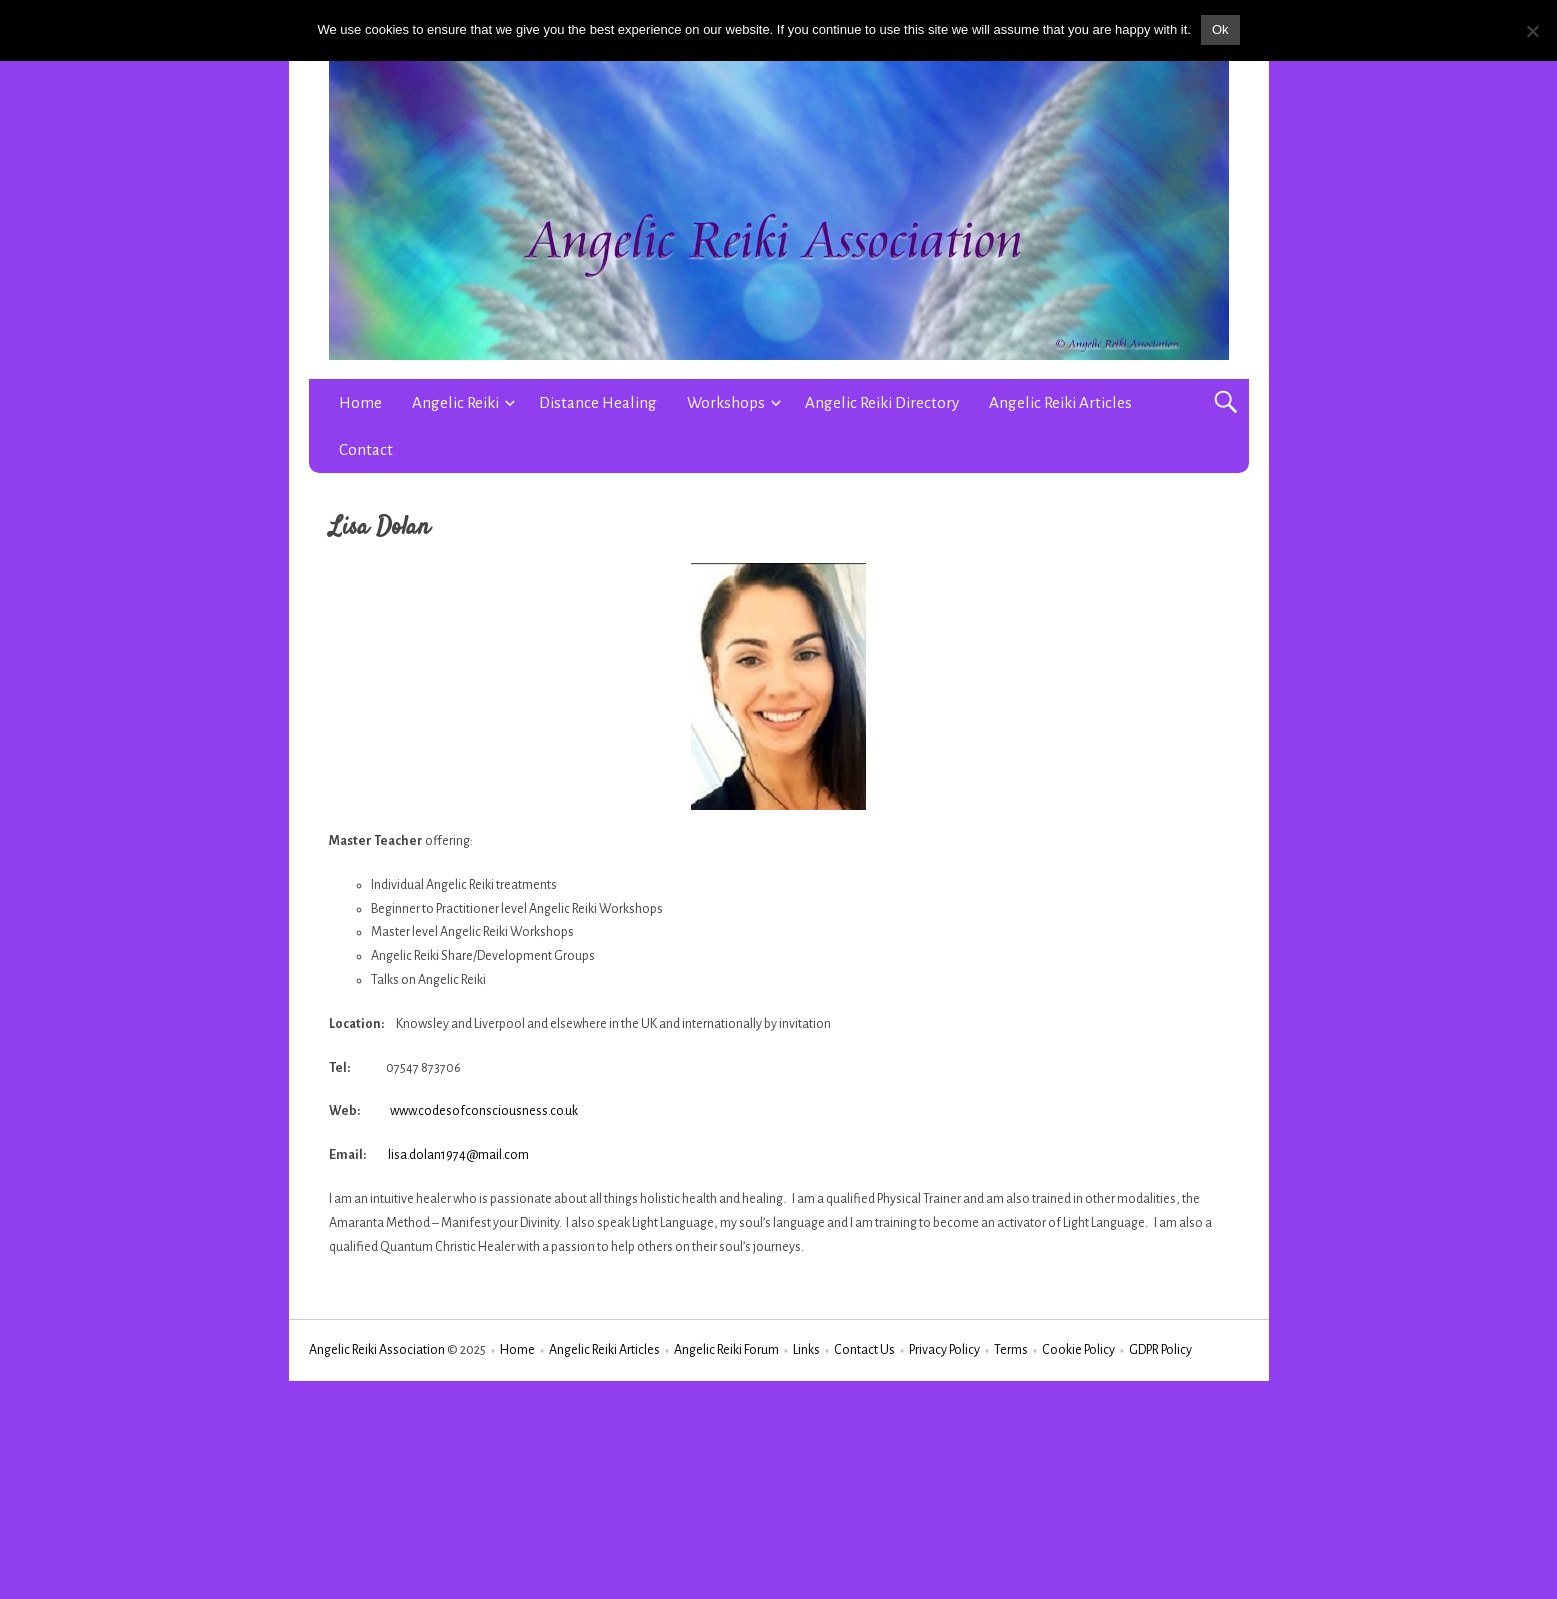 This screenshot has width=1557, height=1599. I want to click on Cookie Policy, so click(1078, 1350).